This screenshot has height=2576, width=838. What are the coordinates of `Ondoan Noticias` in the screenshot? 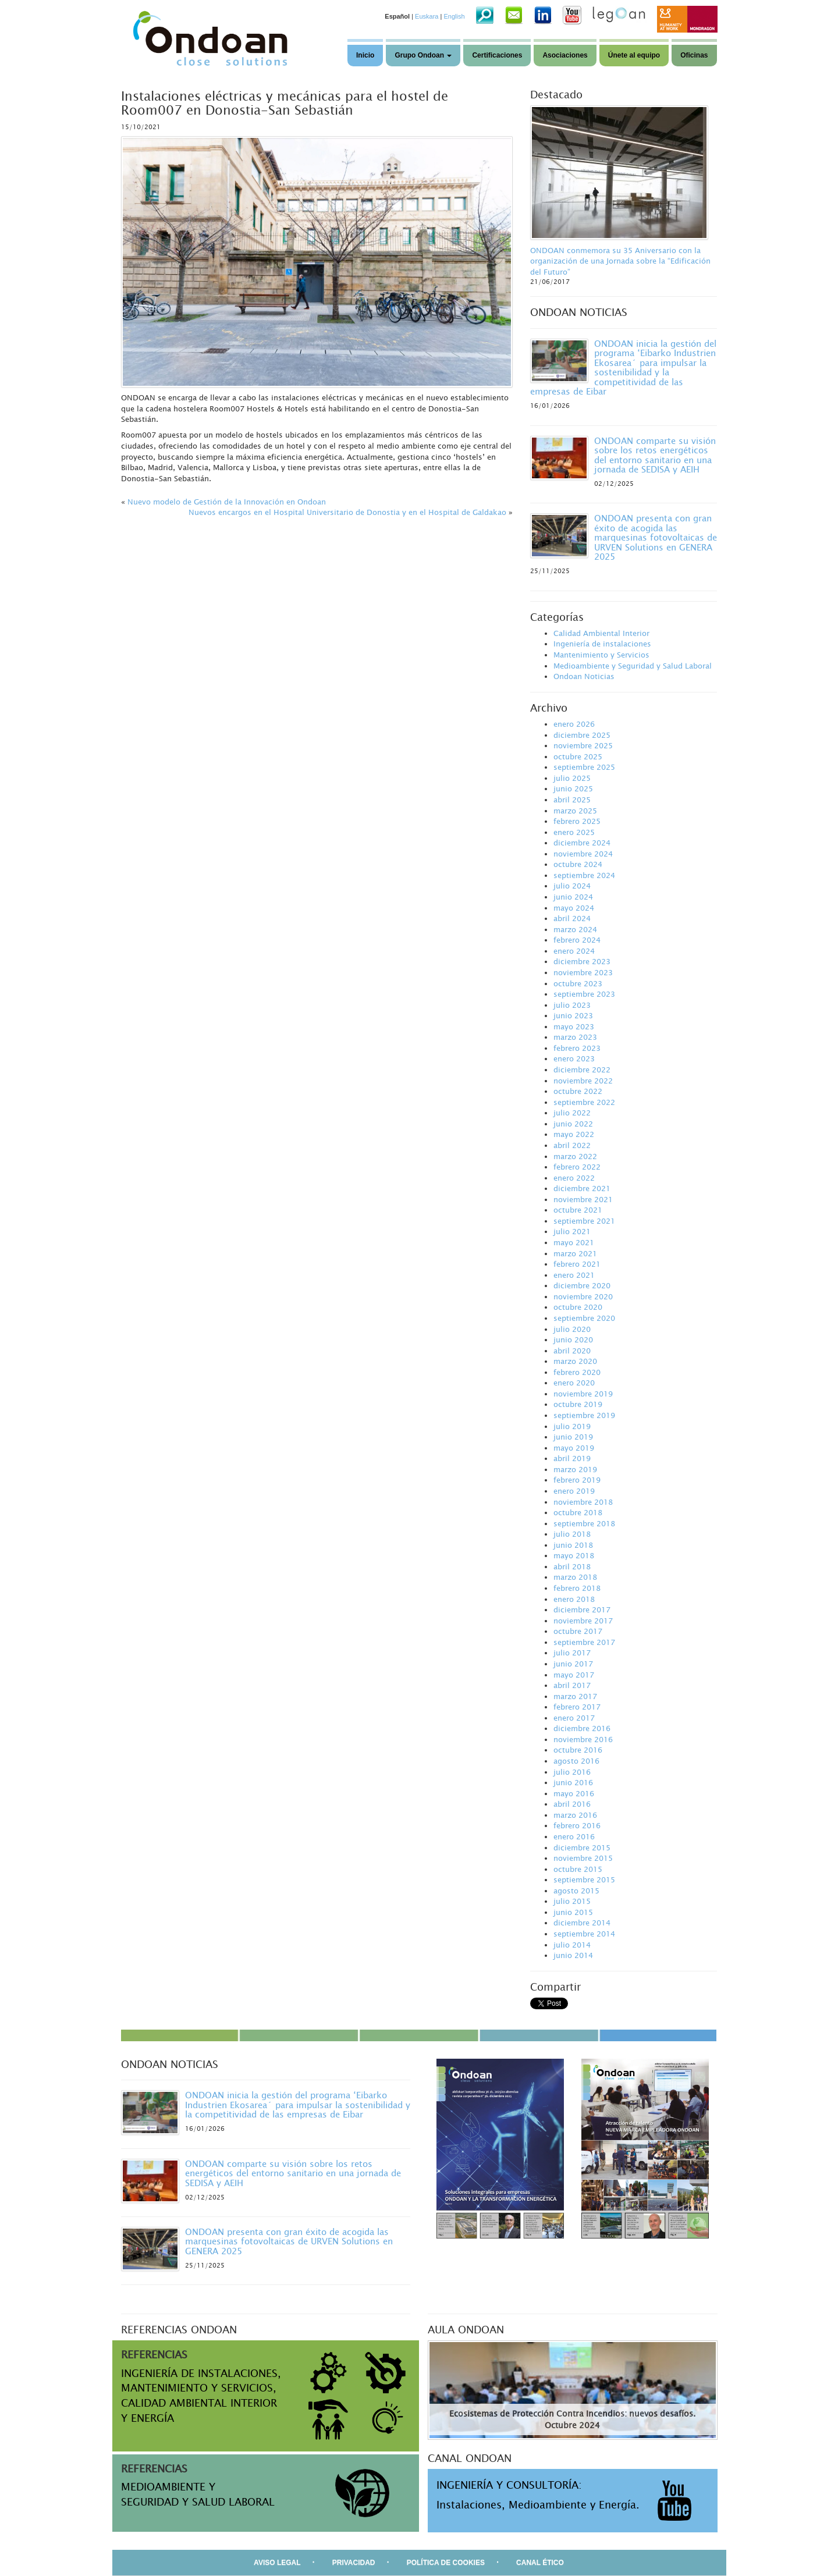 It's located at (584, 676).